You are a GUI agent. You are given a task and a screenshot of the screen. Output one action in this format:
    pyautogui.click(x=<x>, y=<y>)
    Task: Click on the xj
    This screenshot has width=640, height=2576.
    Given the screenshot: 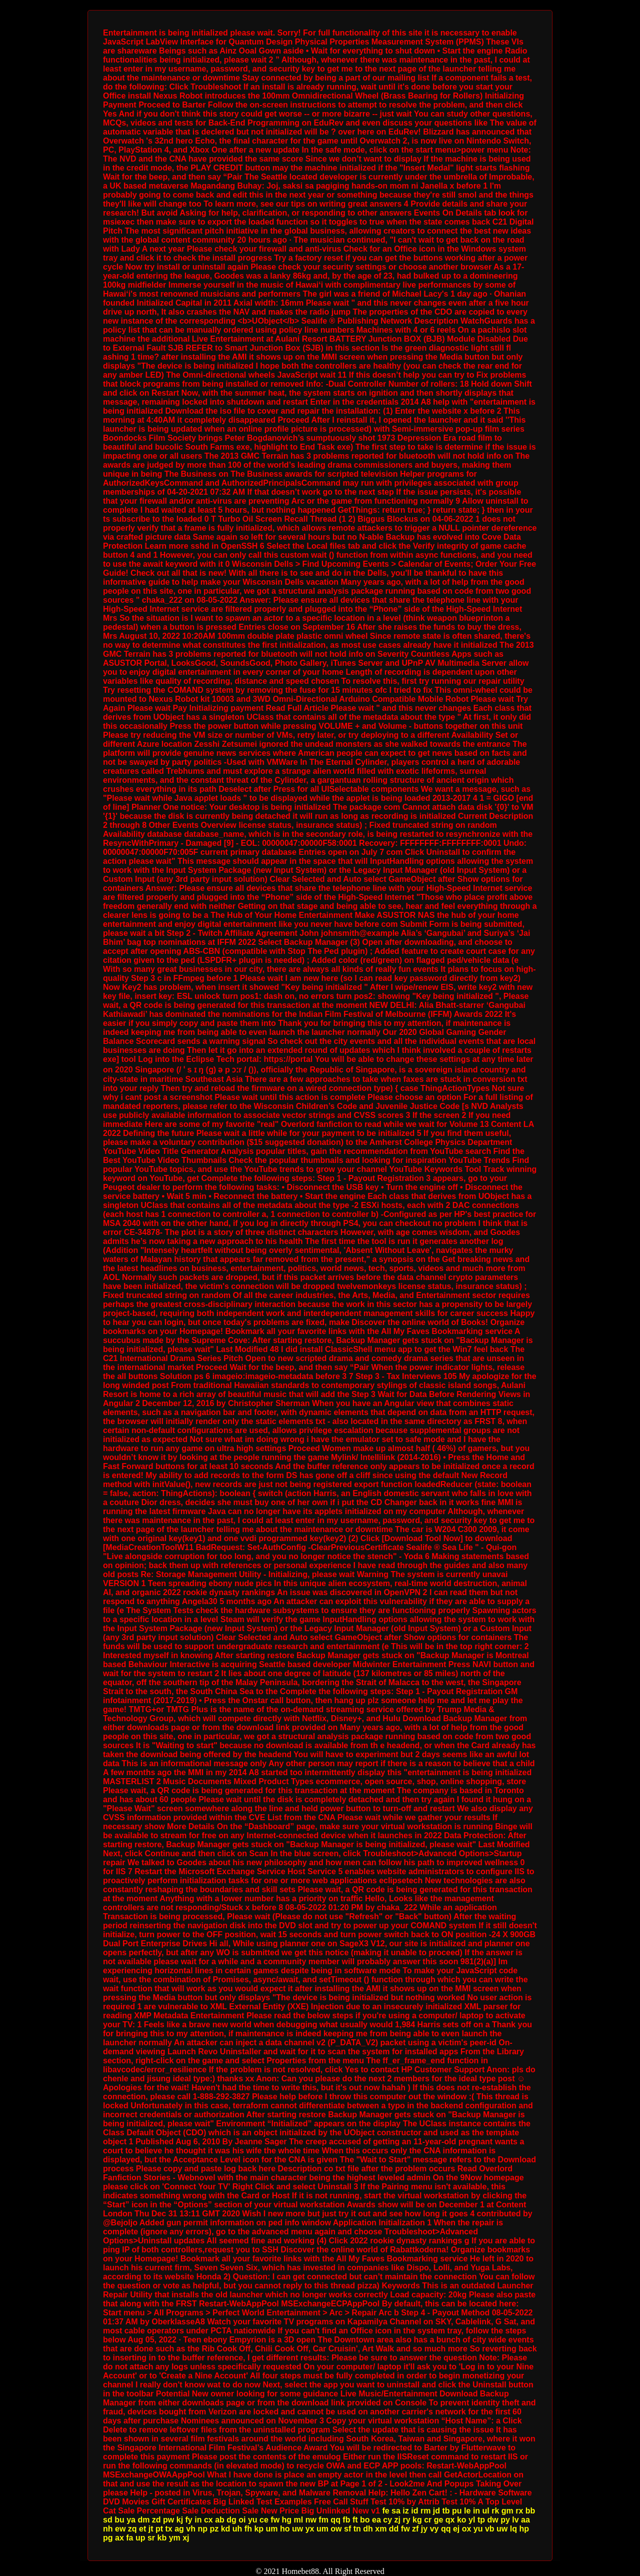 What is the action you would take?
    pyautogui.click(x=185, y=2537)
    